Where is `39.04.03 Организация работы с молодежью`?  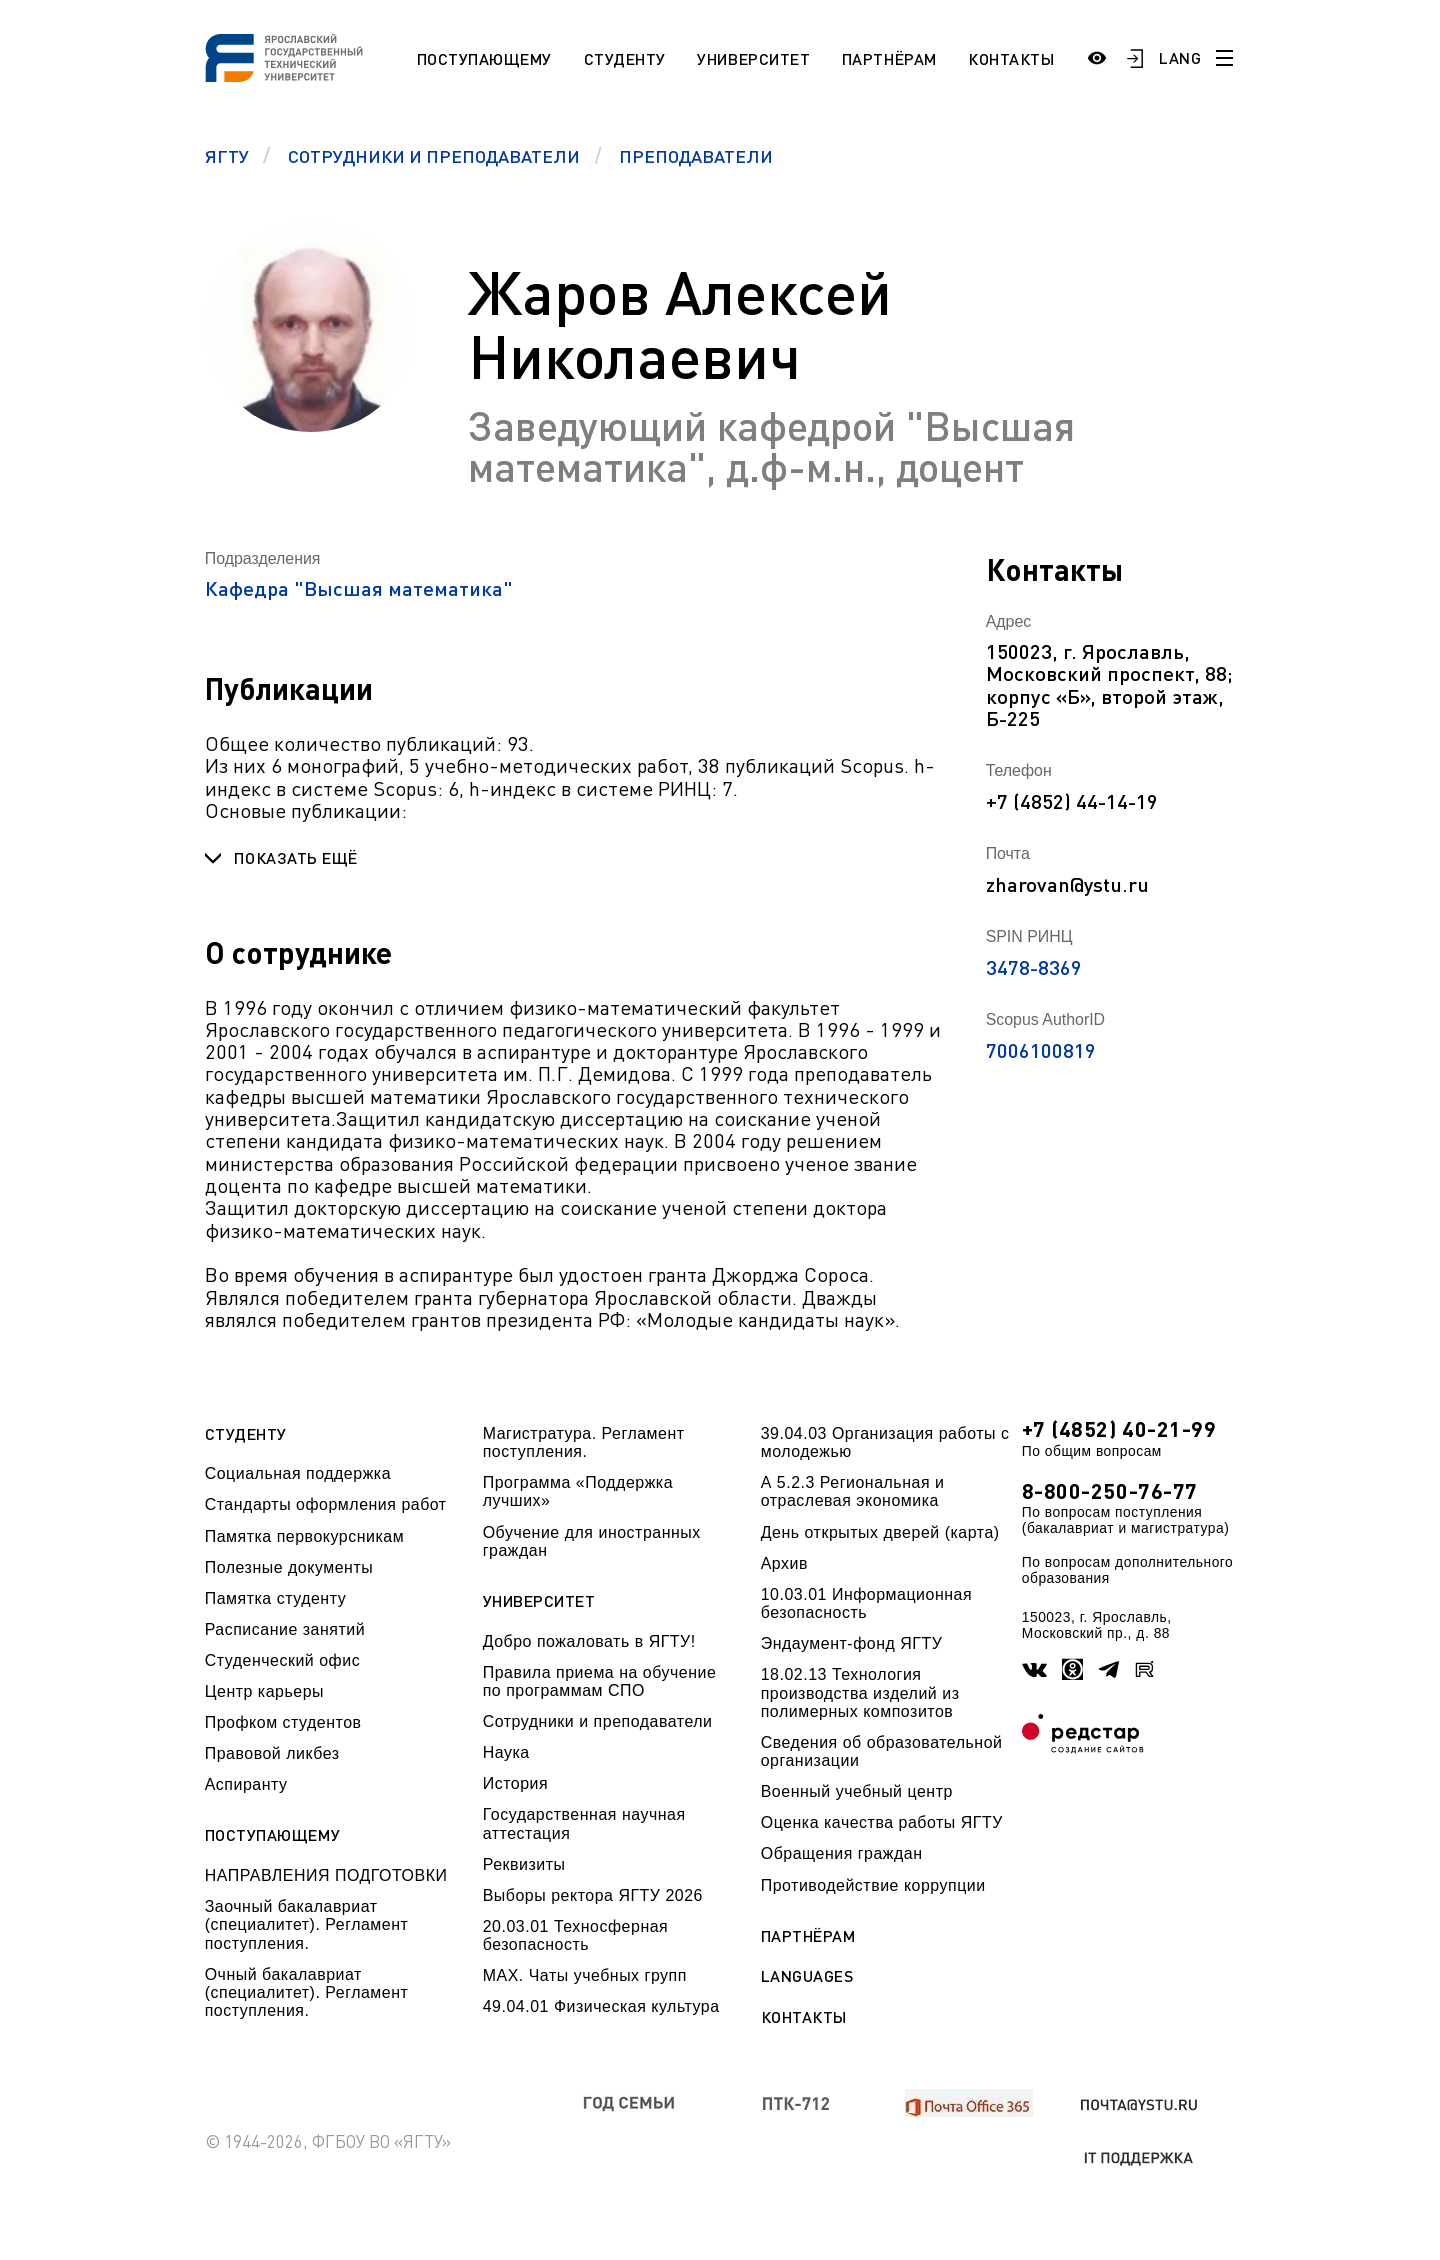
39.04.03 Организация работы с молодежью is located at coordinates (885, 1442).